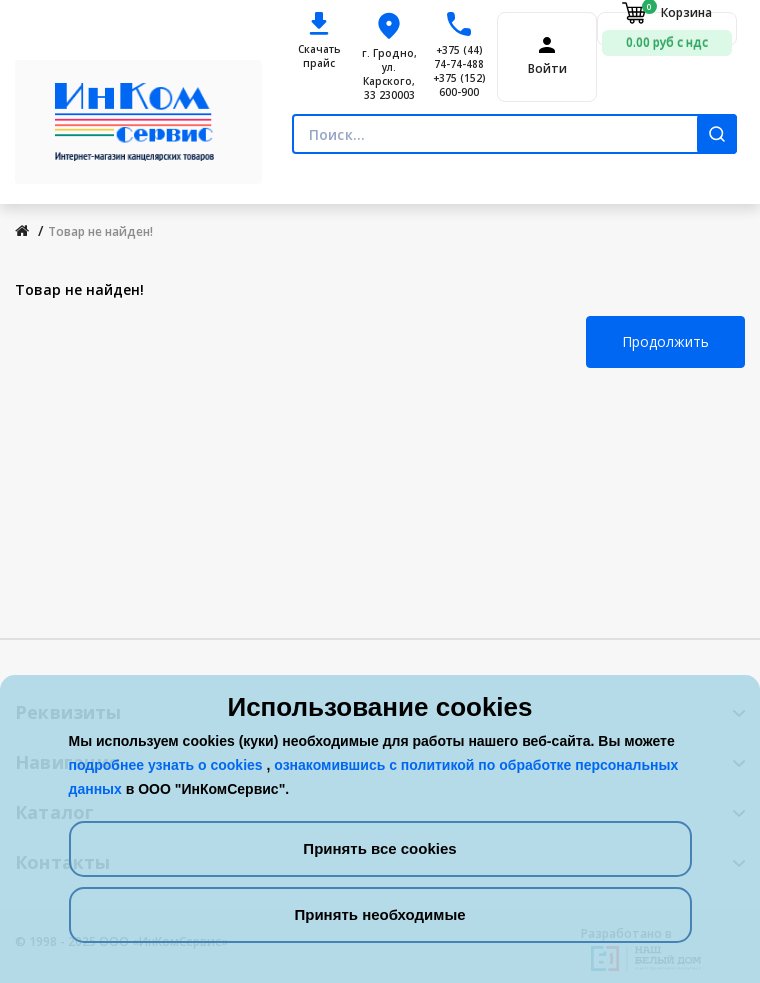 This screenshot has width=760, height=983. Describe the element at coordinates (379, 914) in the screenshot. I see `Принять необходимые` at that location.